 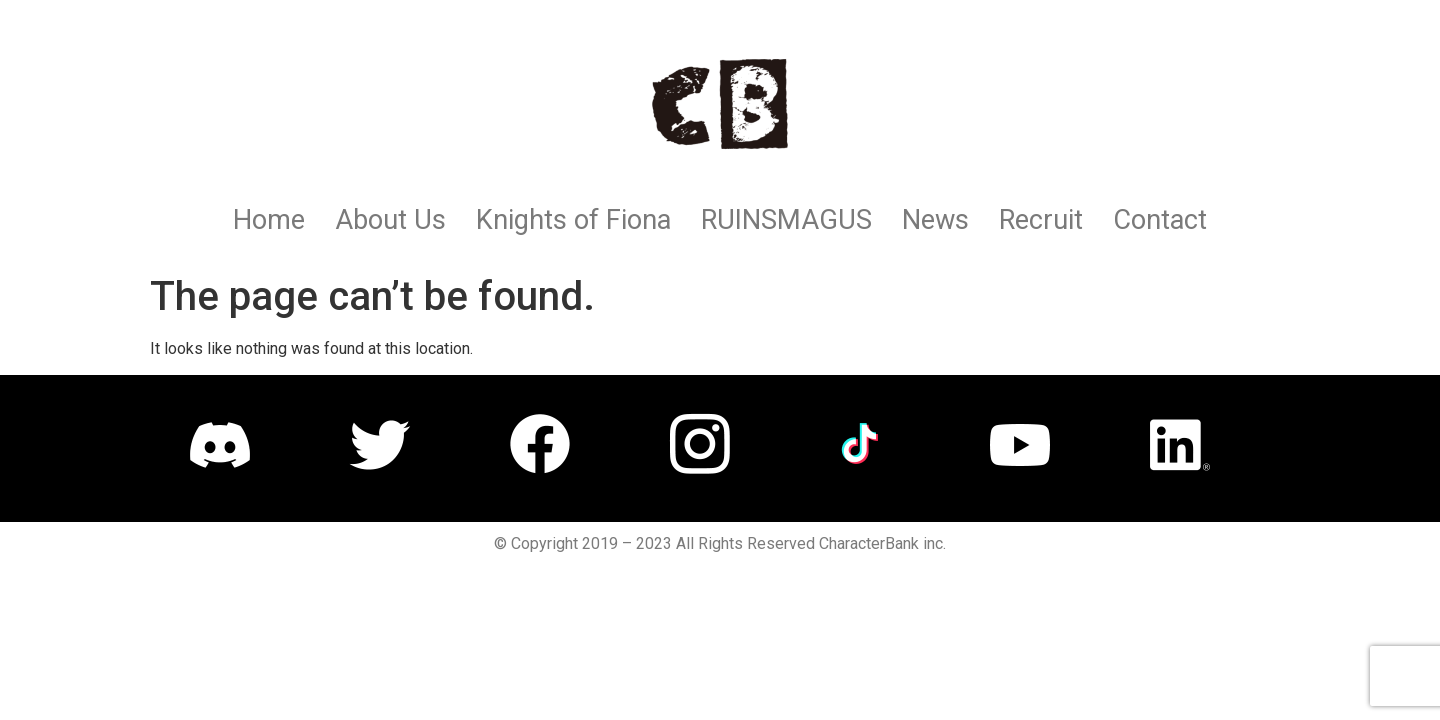 I want to click on Contact, so click(x=1160, y=220).